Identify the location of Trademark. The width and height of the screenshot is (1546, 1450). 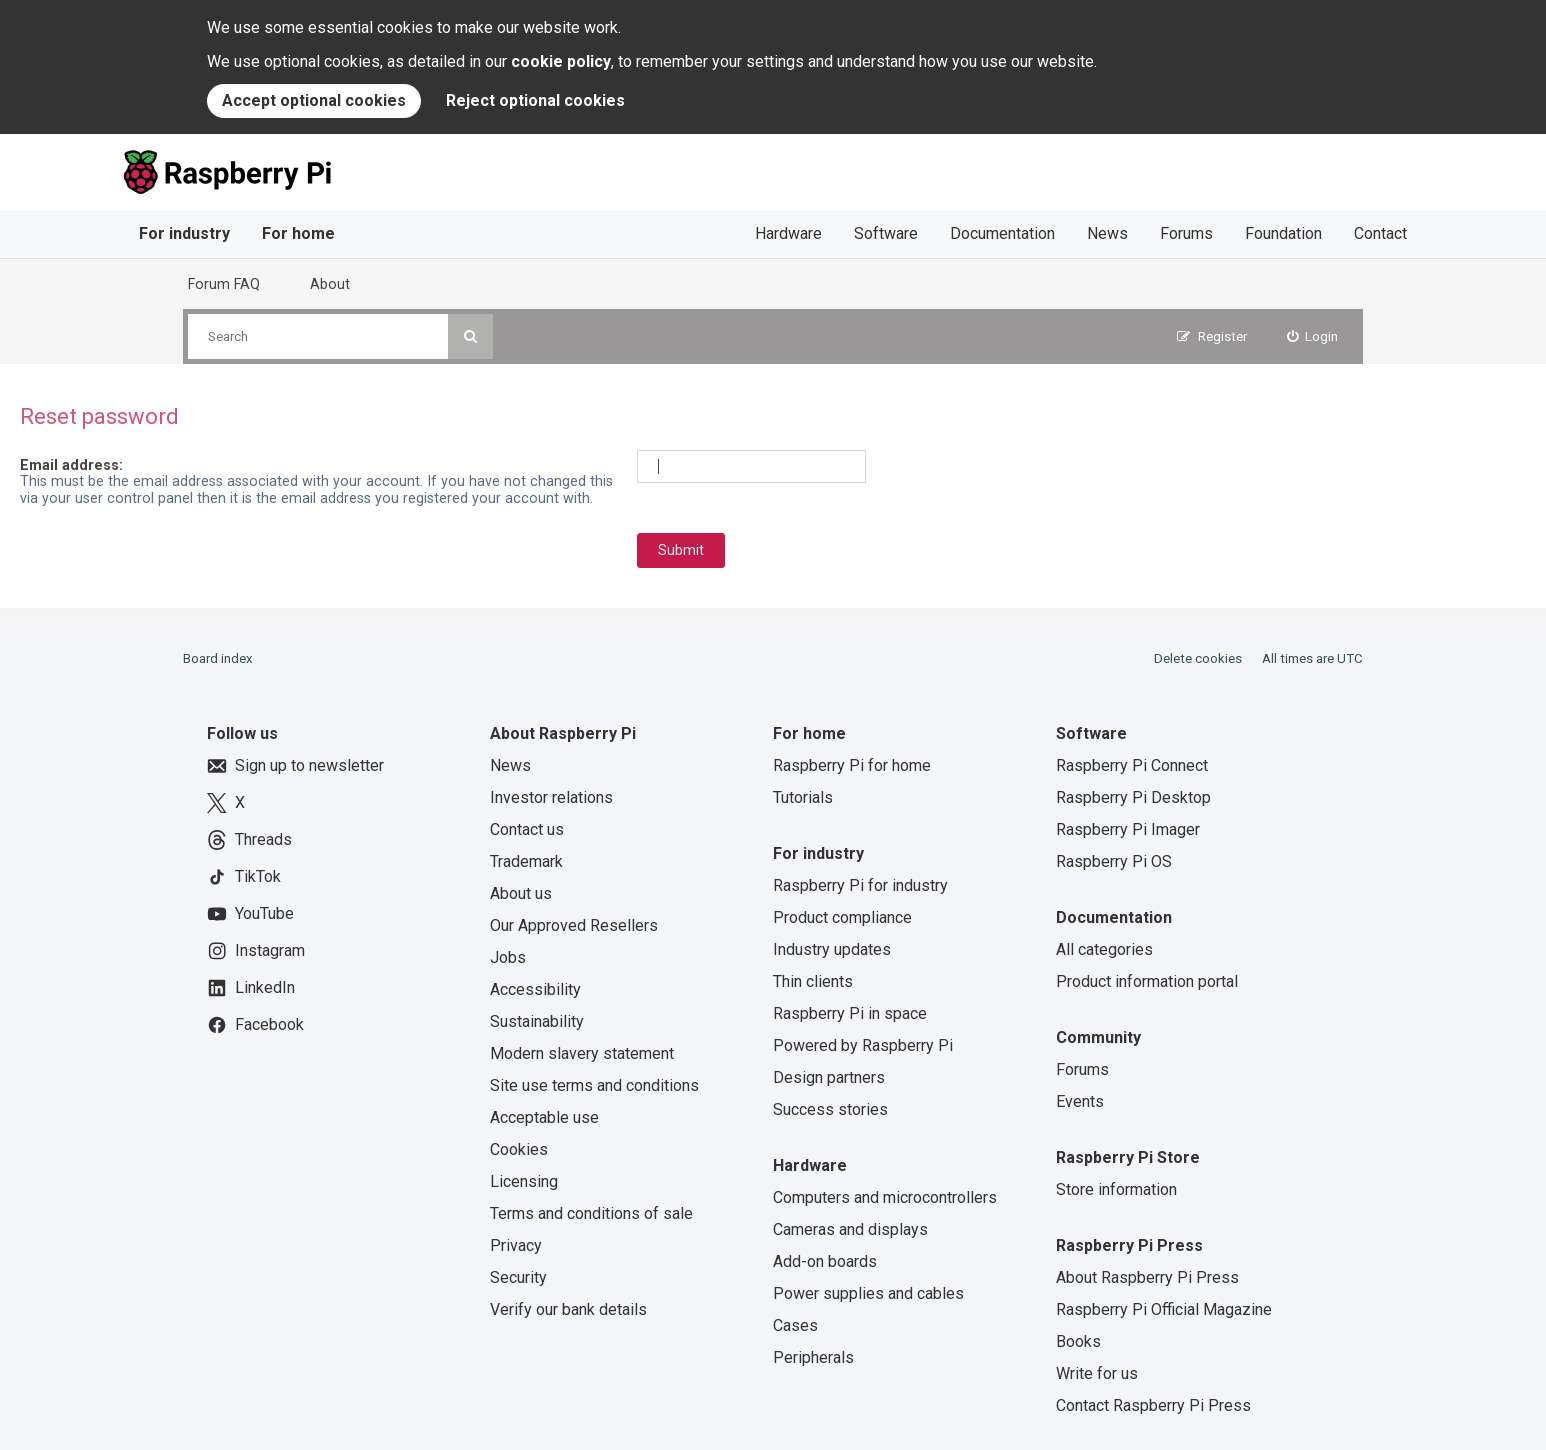
(526, 861).